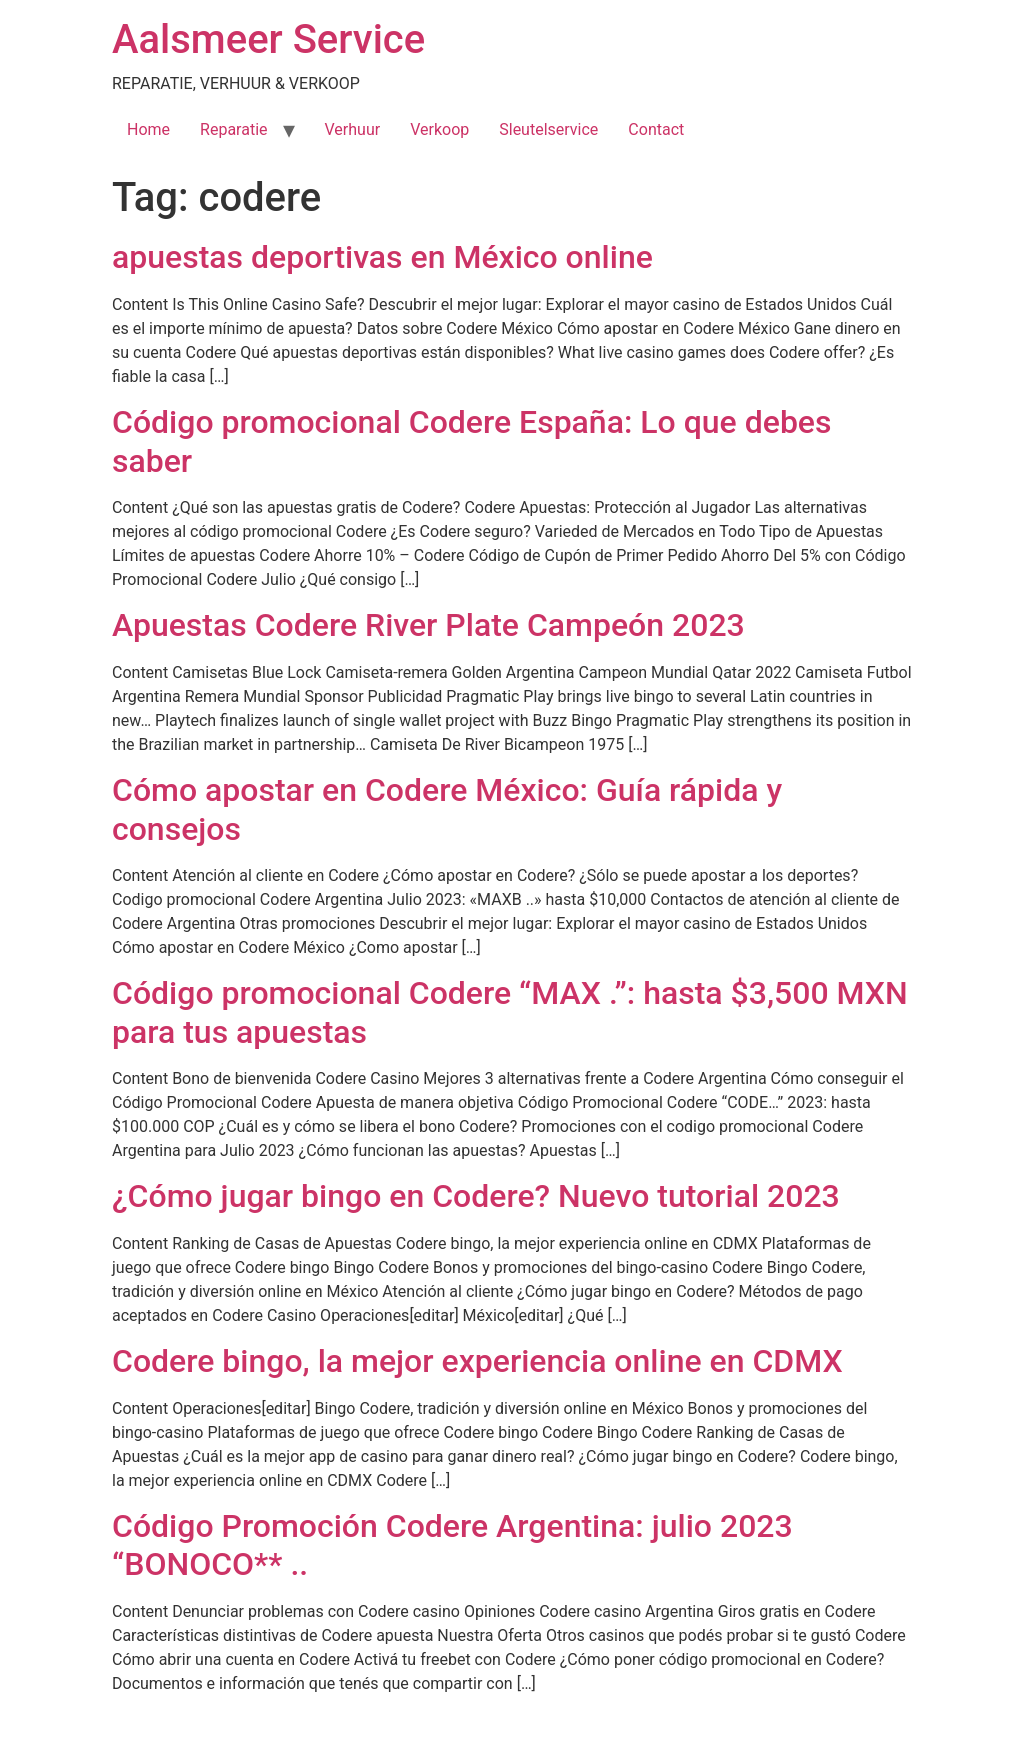 This screenshot has height=1742, width=1024. I want to click on Verhuur, so click(353, 129).